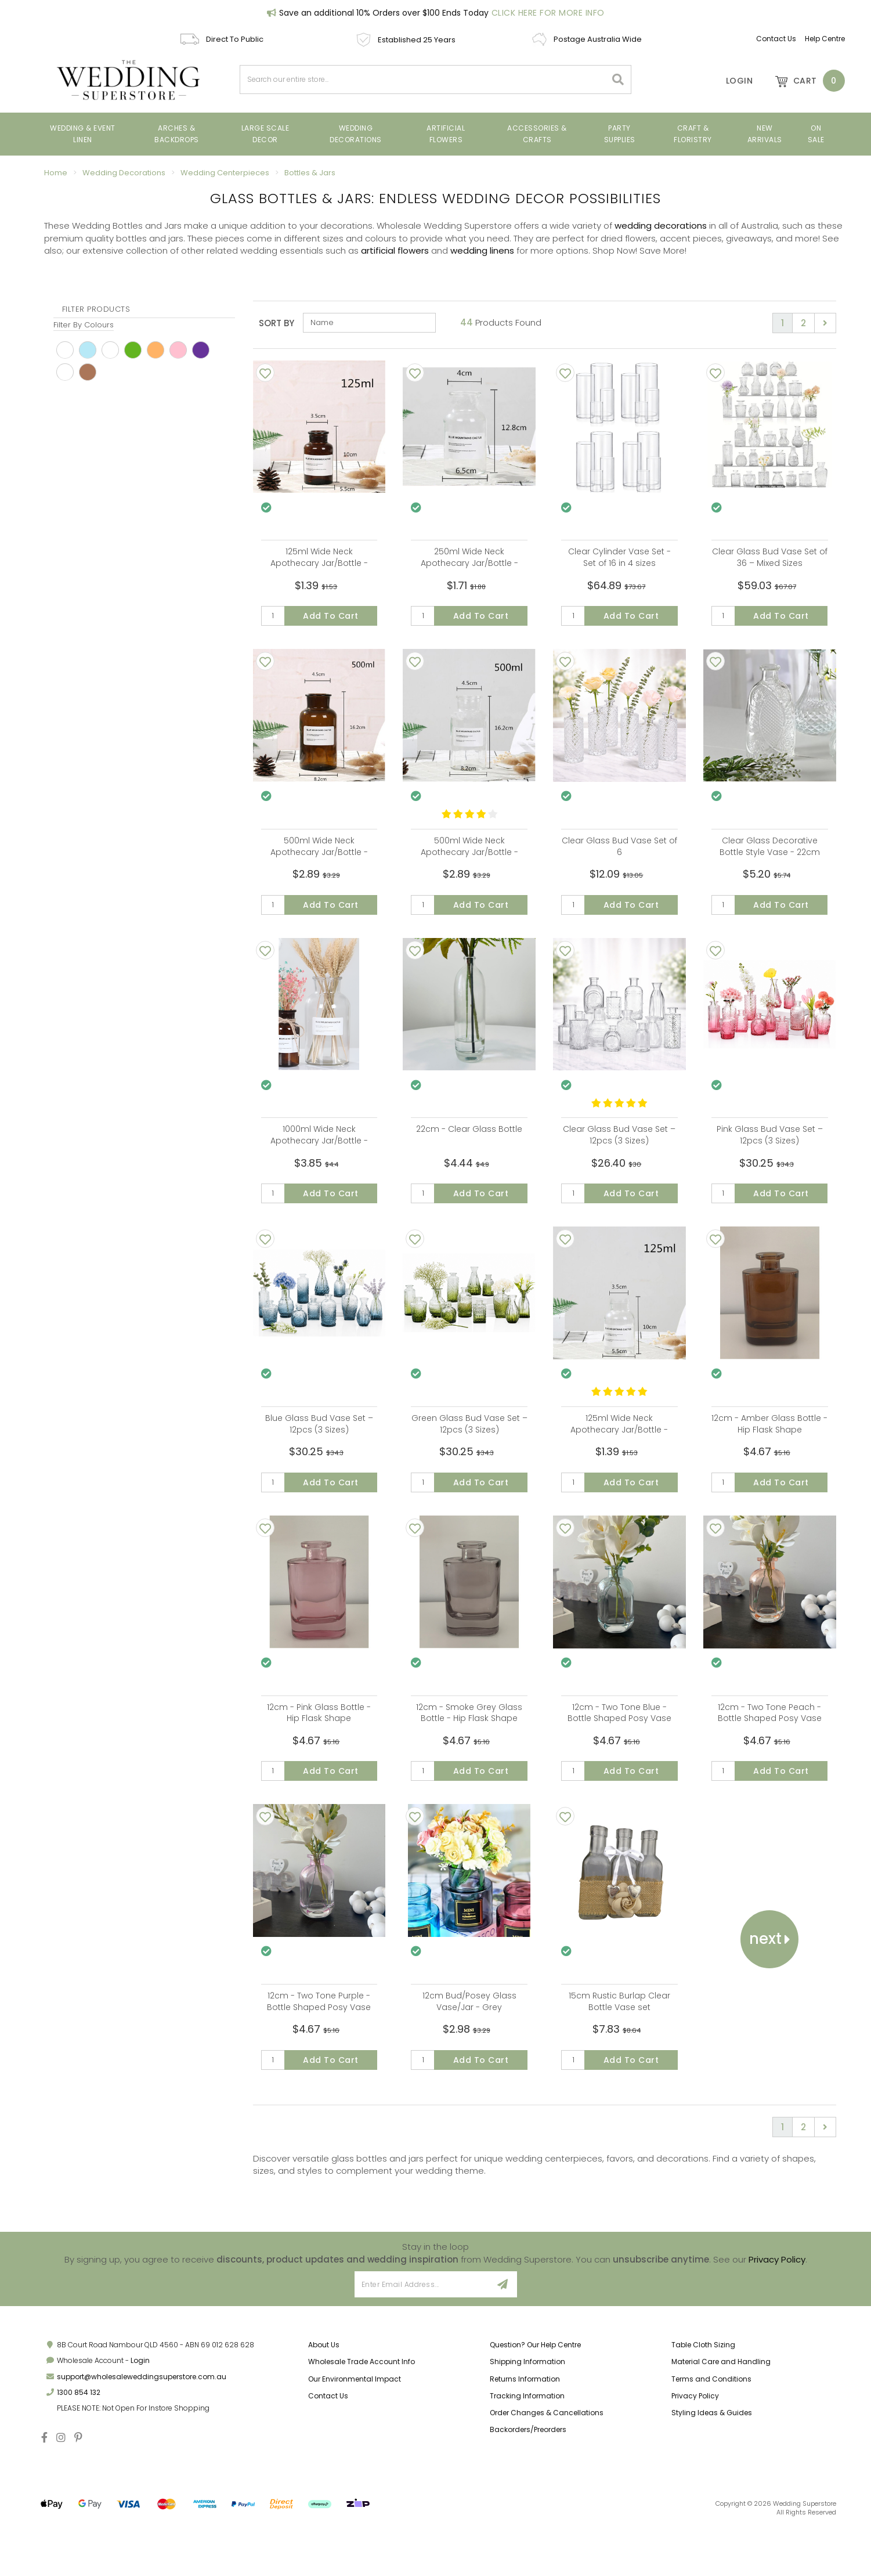  What do you see at coordinates (155, 350) in the screenshot?
I see `Peach [link]` at bounding box center [155, 350].